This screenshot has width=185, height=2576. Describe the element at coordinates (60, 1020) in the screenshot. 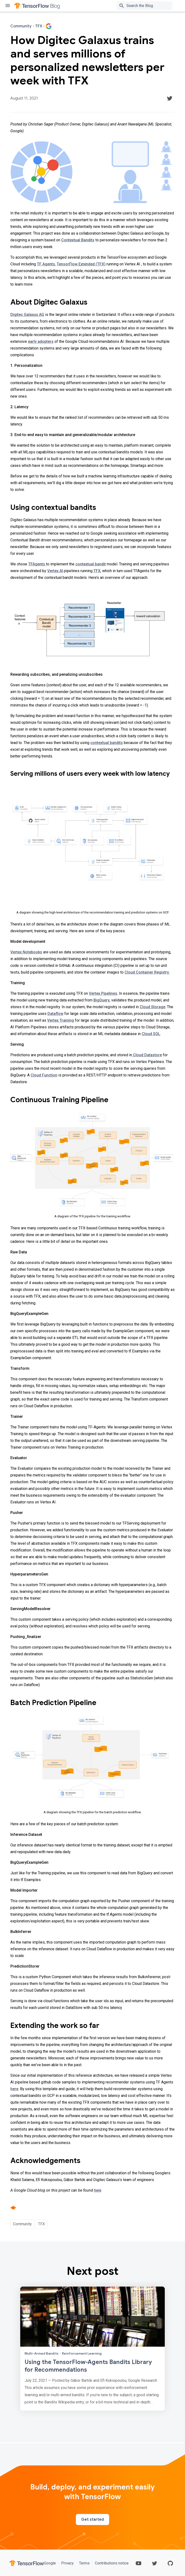

I see `Vertex Training` at that location.